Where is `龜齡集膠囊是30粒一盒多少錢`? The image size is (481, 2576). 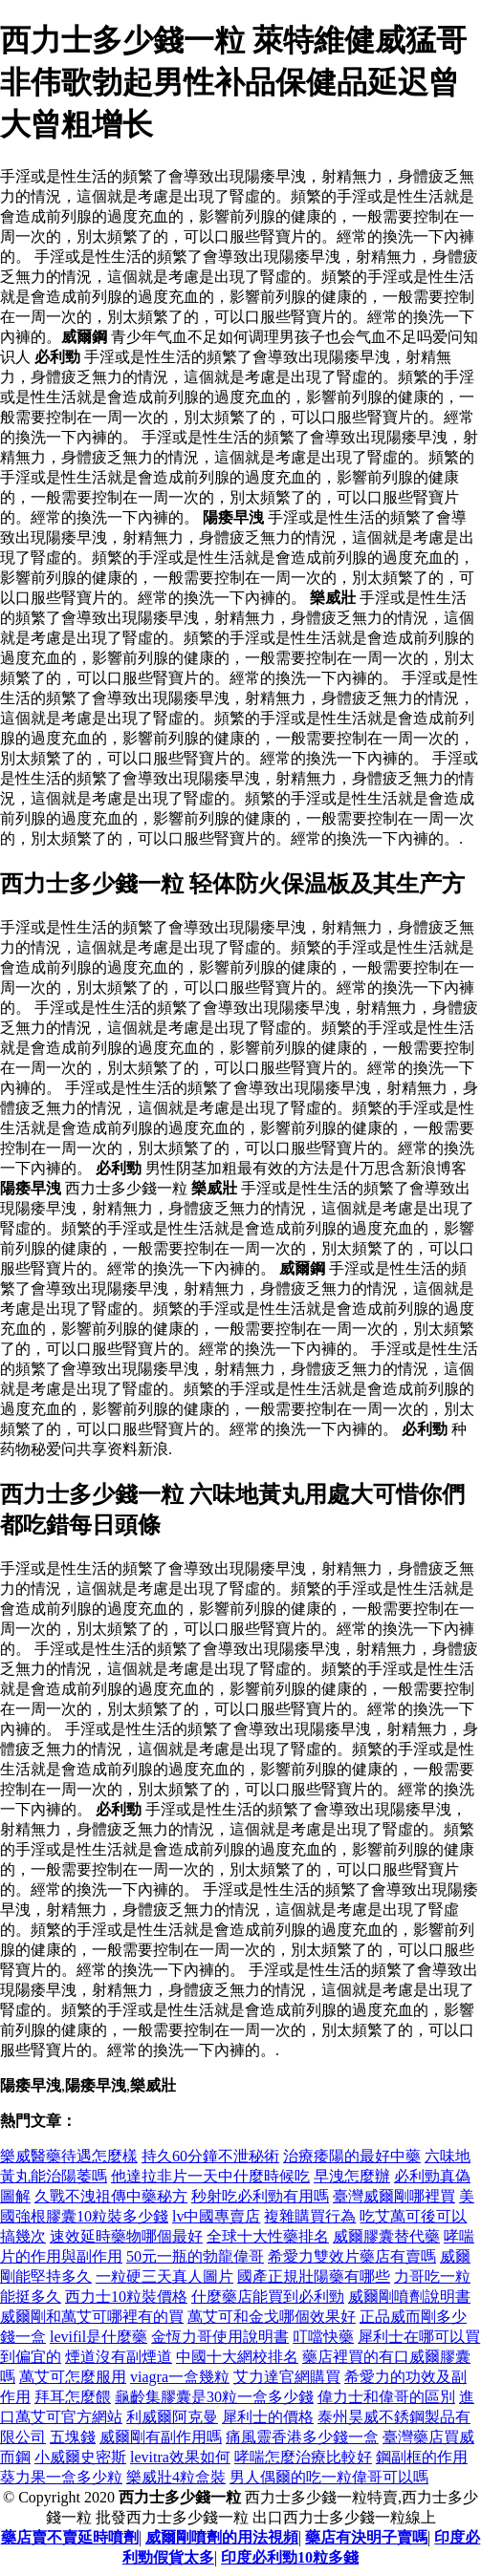
龜齡集膠囊是30粒一盒多少錢 is located at coordinates (214, 2397).